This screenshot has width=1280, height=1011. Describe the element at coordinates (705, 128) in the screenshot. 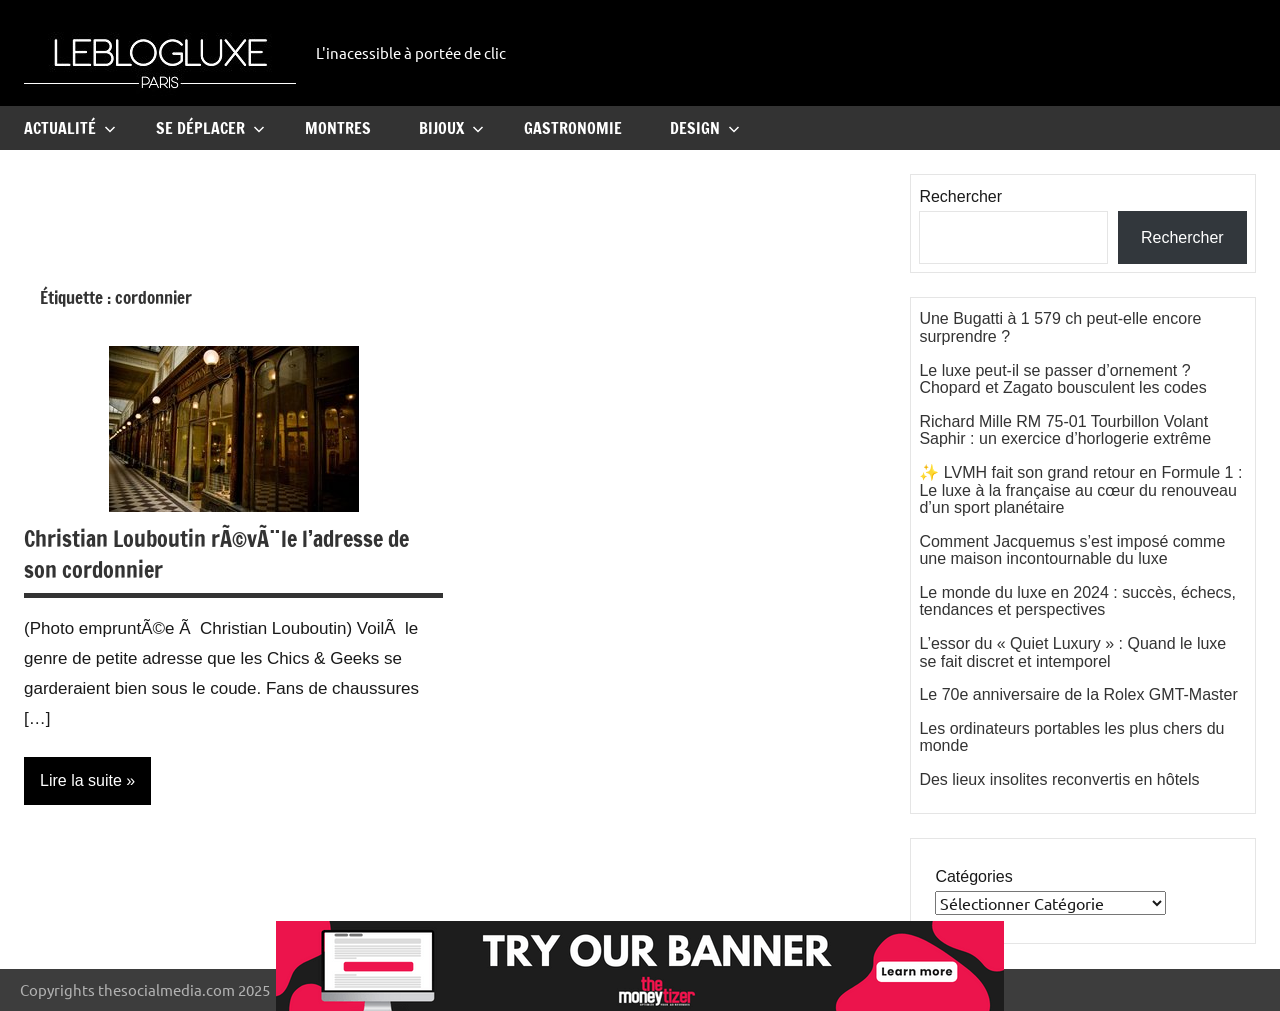

I see `Design` at that location.